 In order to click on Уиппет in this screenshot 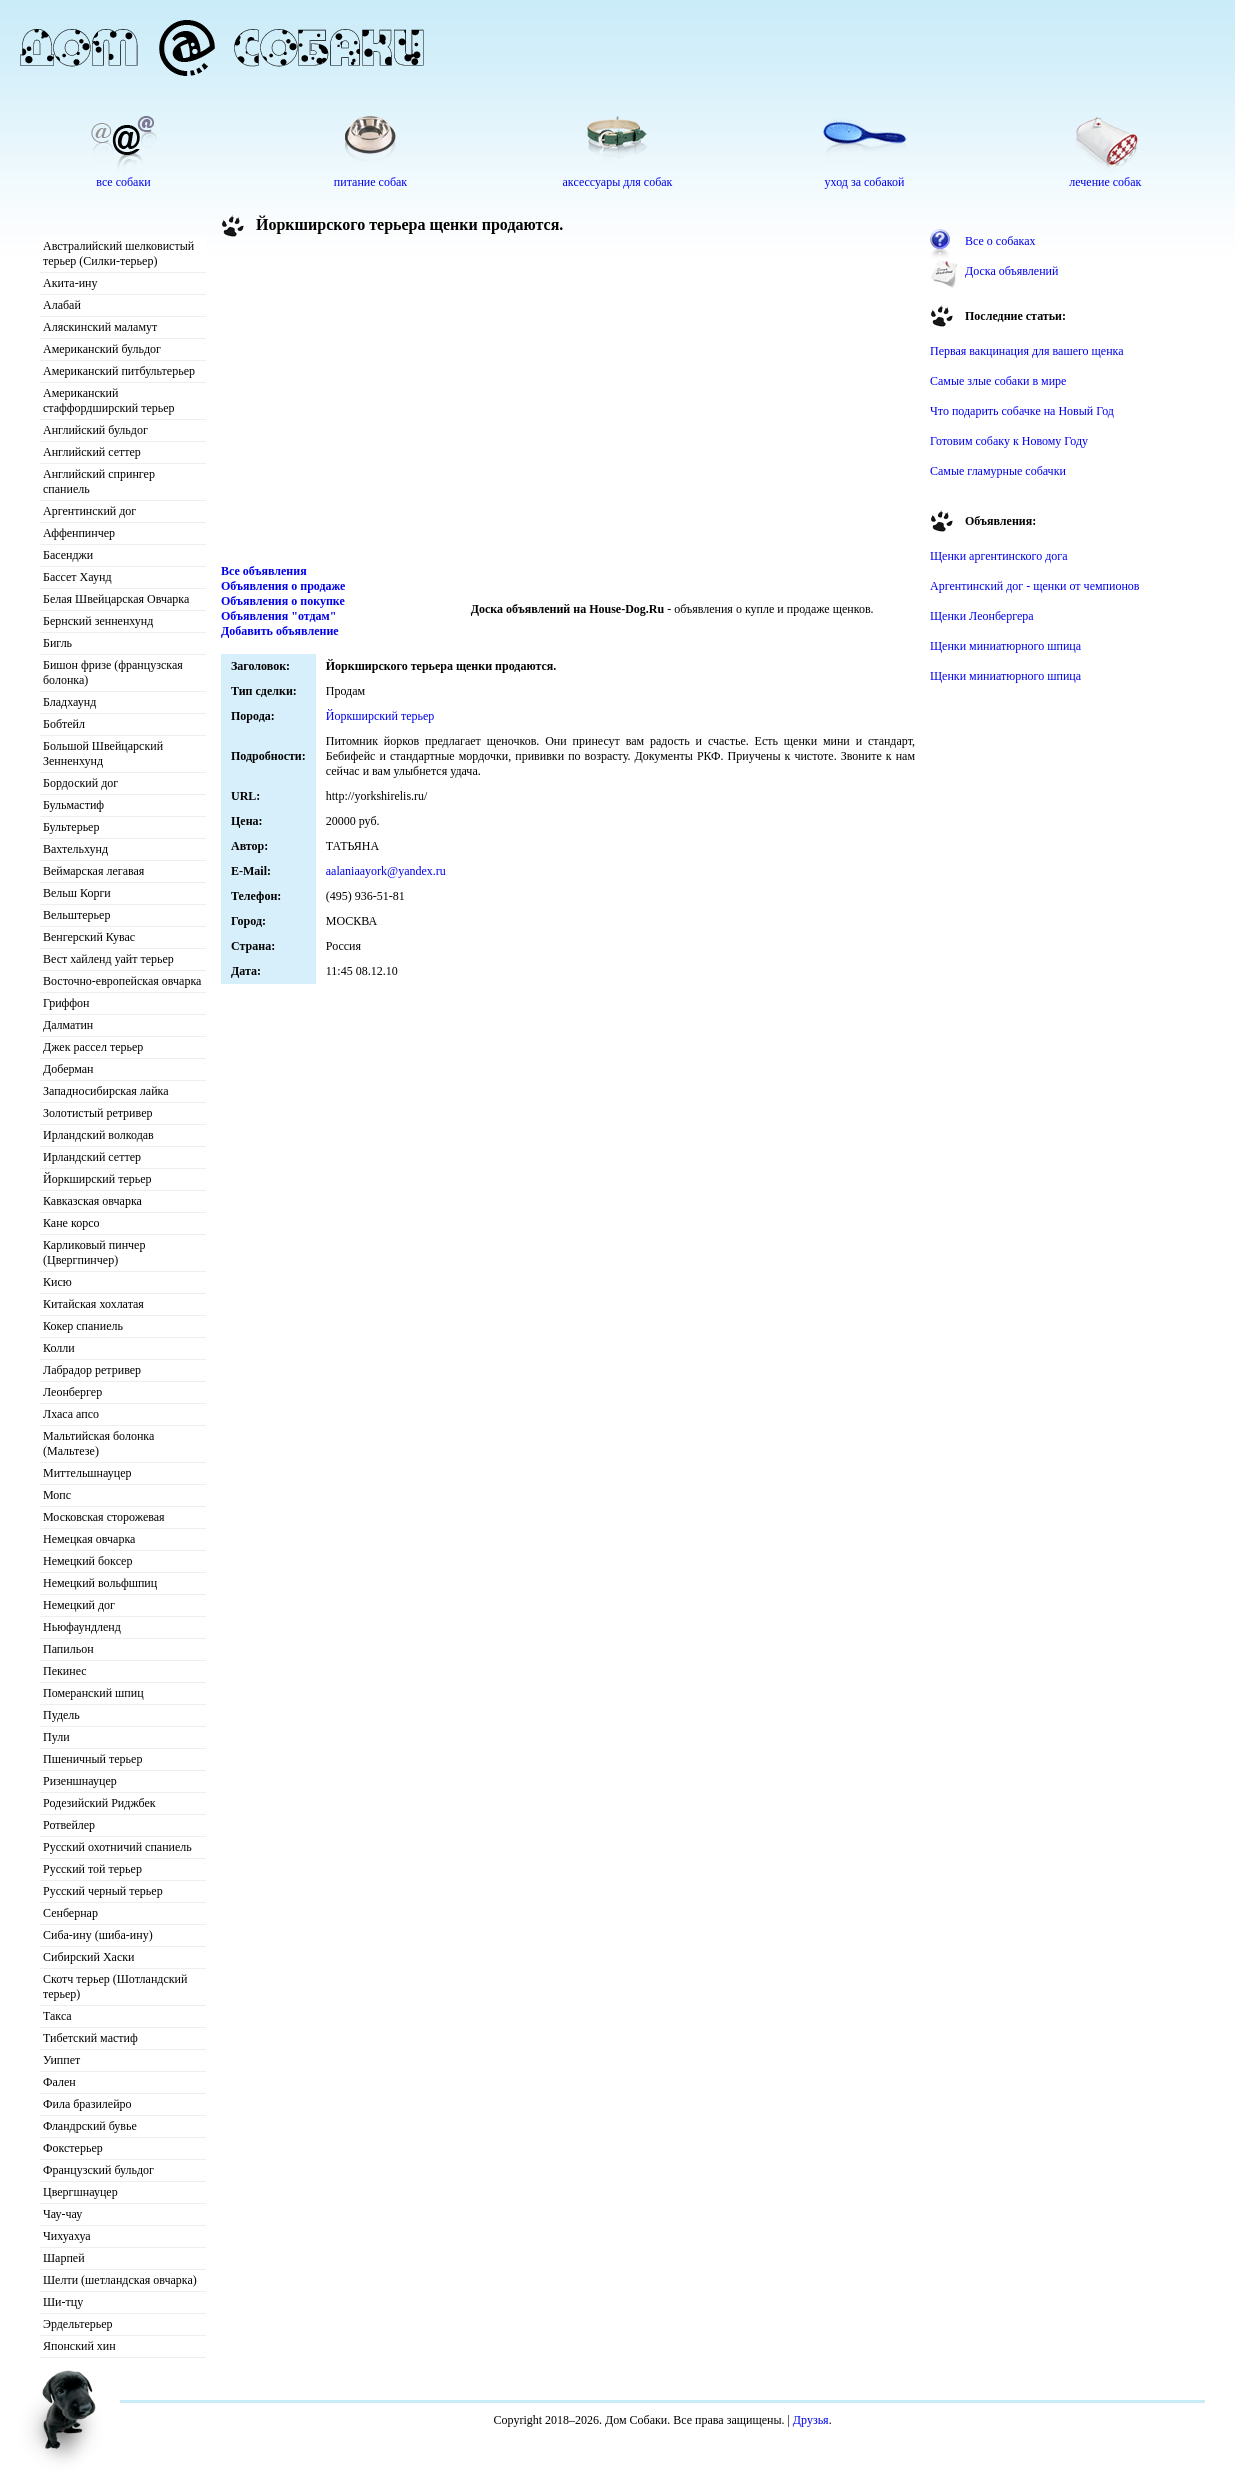, I will do `click(61, 2060)`.